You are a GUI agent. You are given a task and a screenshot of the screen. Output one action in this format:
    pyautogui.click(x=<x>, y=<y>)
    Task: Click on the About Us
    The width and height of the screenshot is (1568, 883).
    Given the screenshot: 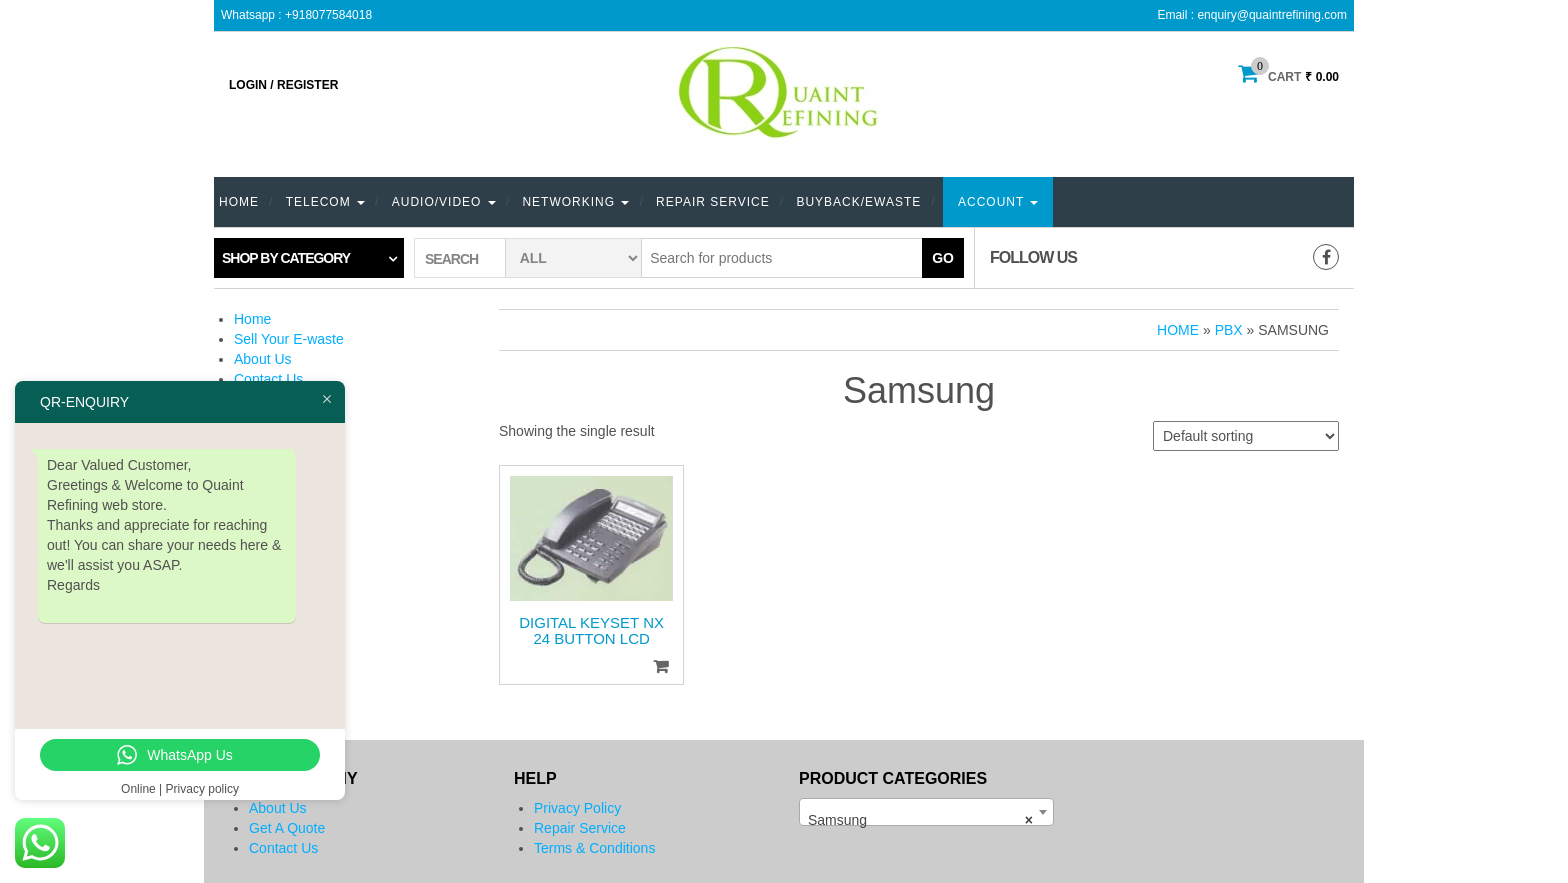 What is the action you would take?
    pyautogui.click(x=263, y=359)
    